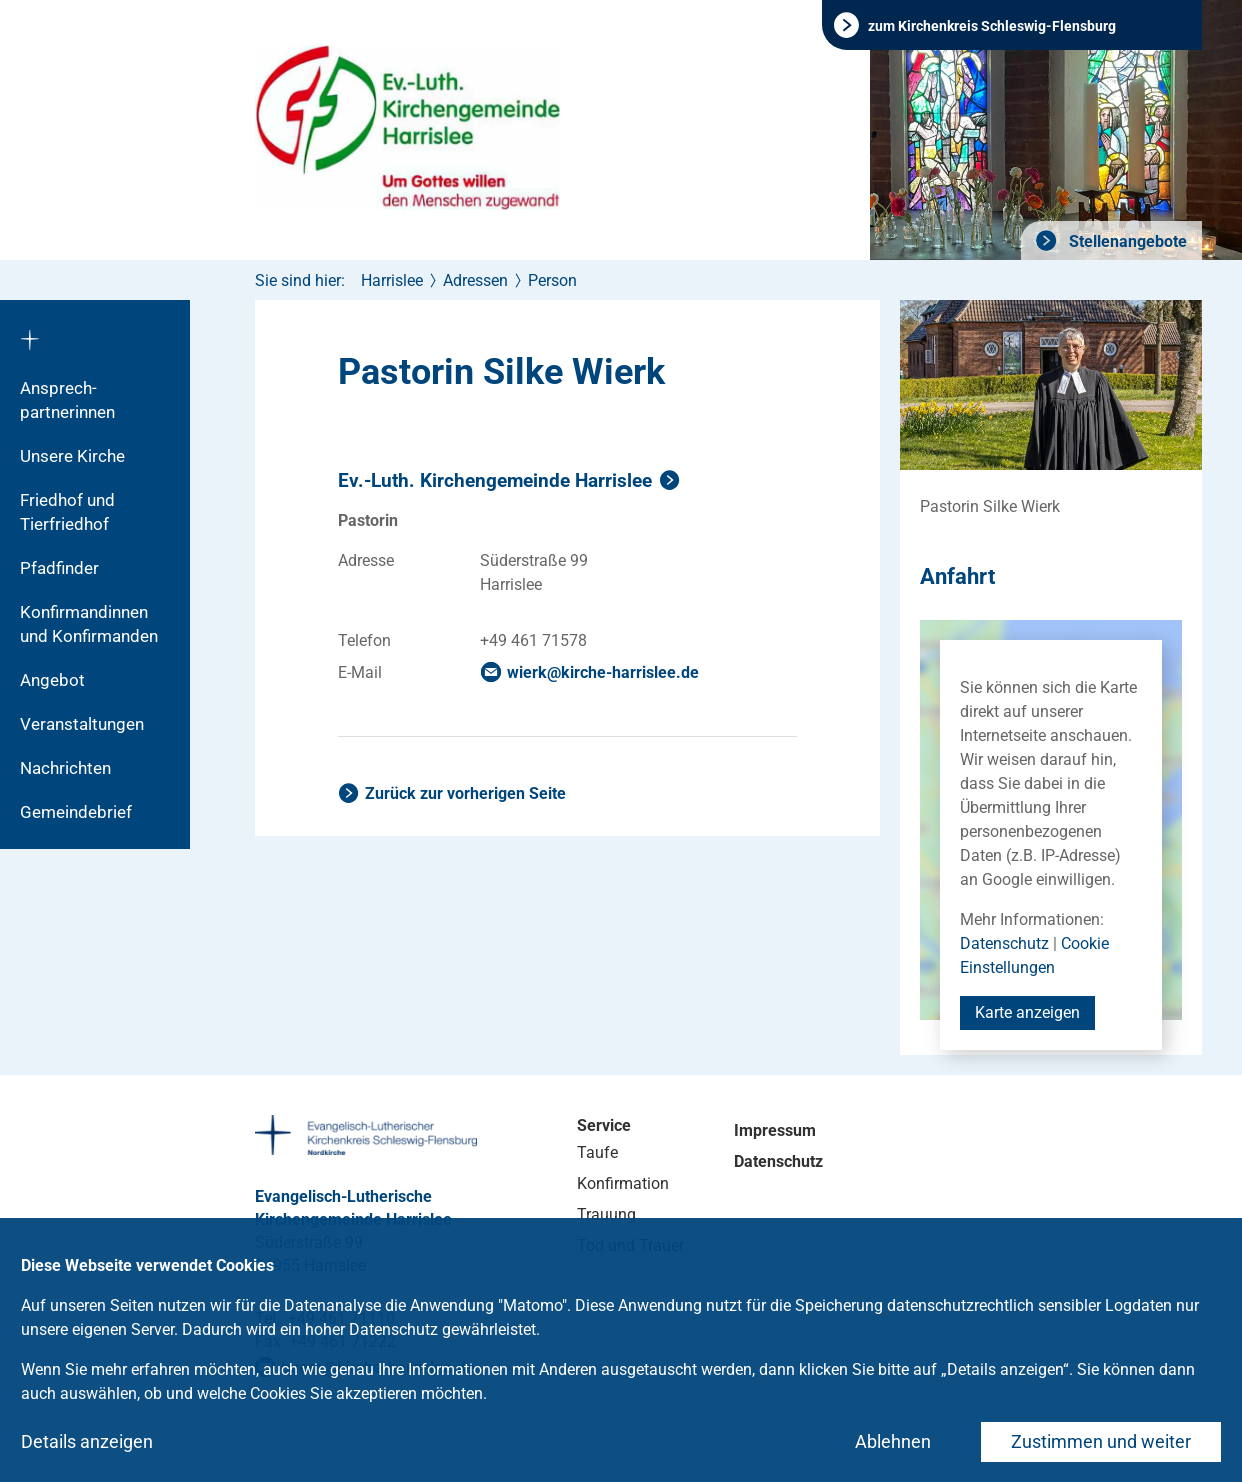 This screenshot has height=1482, width=1242. What do you see at coordinates (1126, 241) in the screenshot?
I see `Stellenangebote` at bounding box center [1126, 241].